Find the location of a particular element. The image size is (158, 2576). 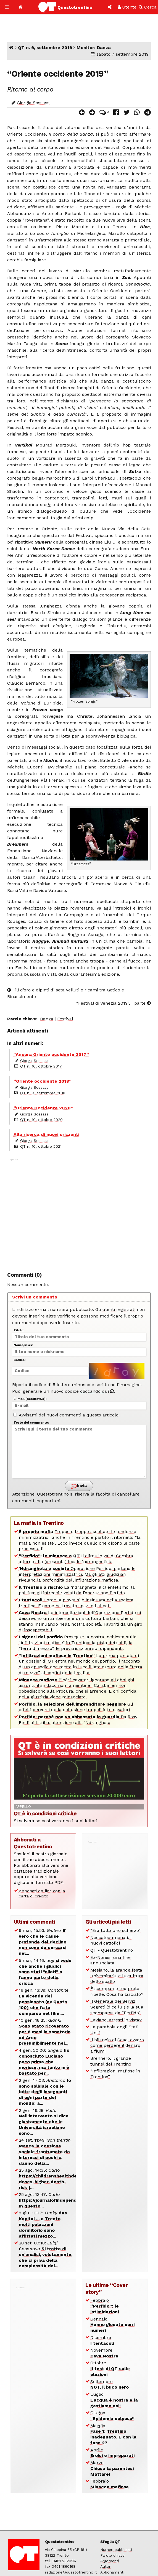

Marzo is located at coordinates (112, 2468).